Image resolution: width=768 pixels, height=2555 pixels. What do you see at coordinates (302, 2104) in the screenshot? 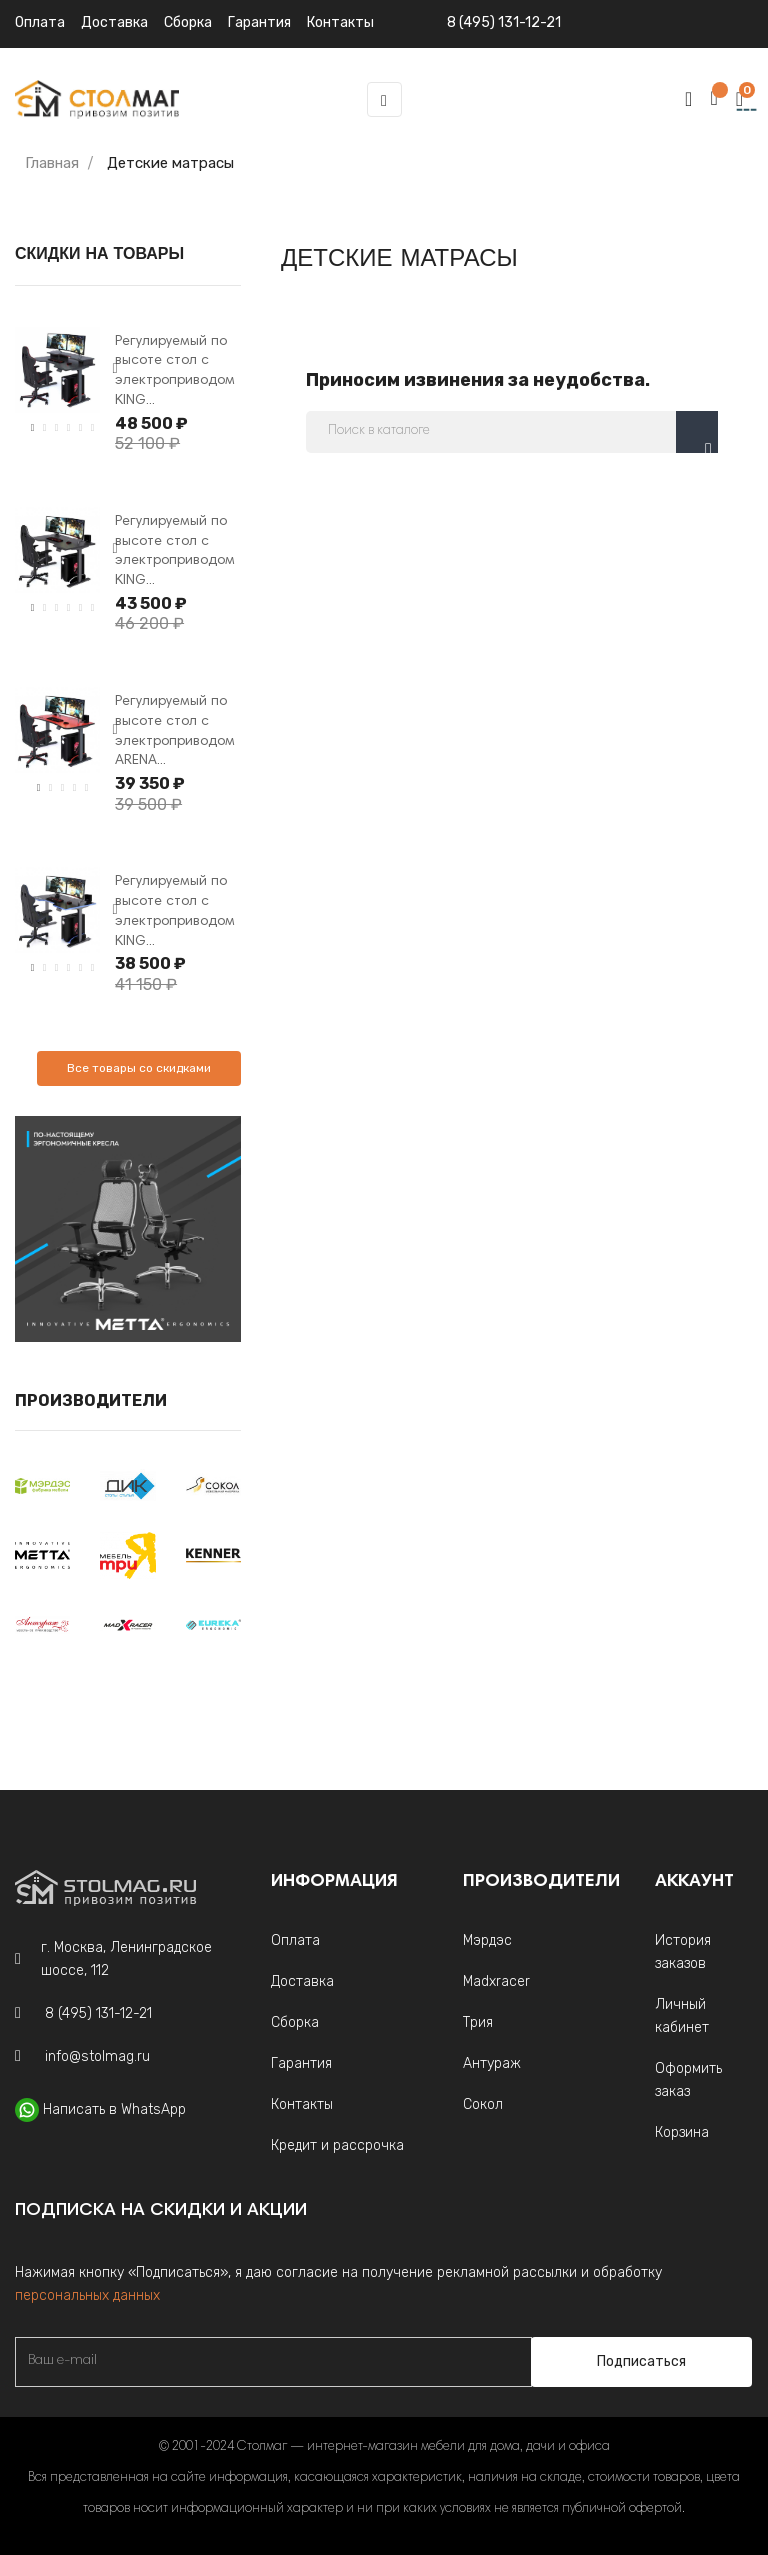
I see `Контакты` at bounding box center [302, 2104].